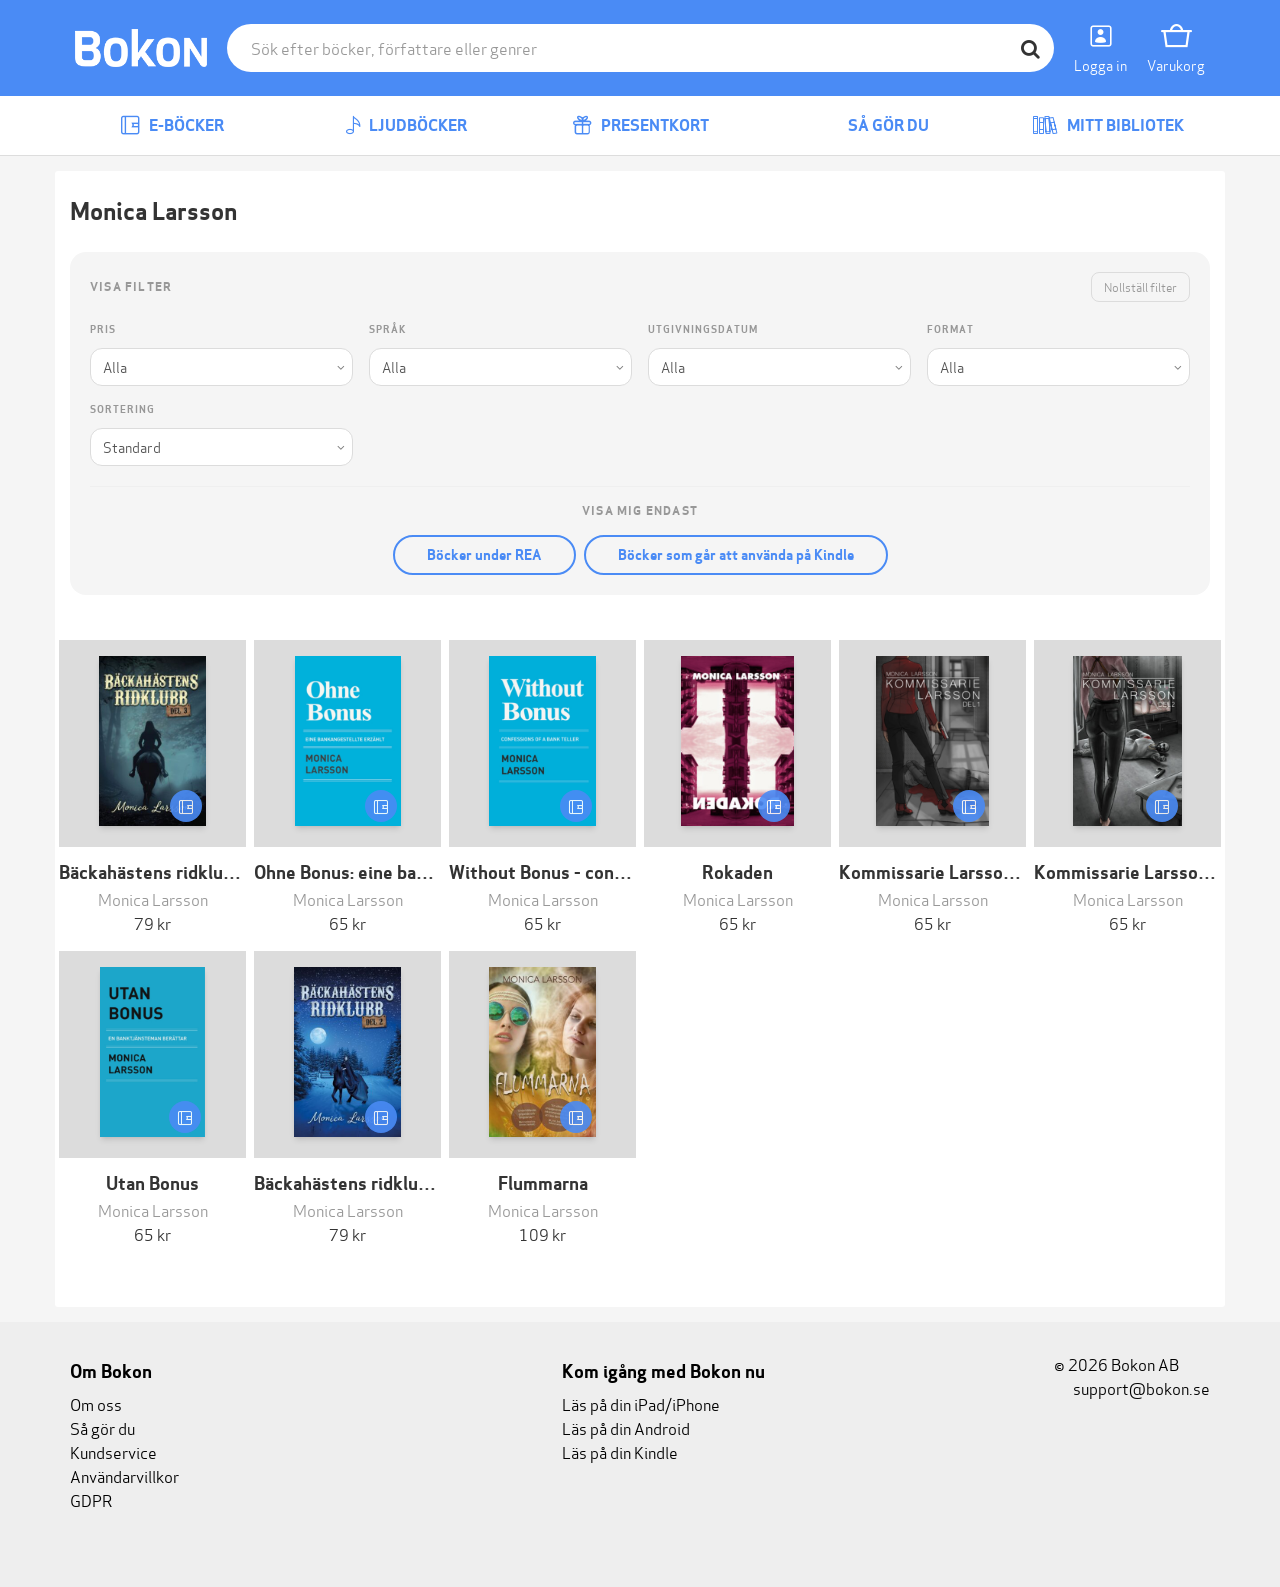 The width and height of the screenshot is (1280, 1587). I want to click on Läs på din Android, so click(626, 1427).